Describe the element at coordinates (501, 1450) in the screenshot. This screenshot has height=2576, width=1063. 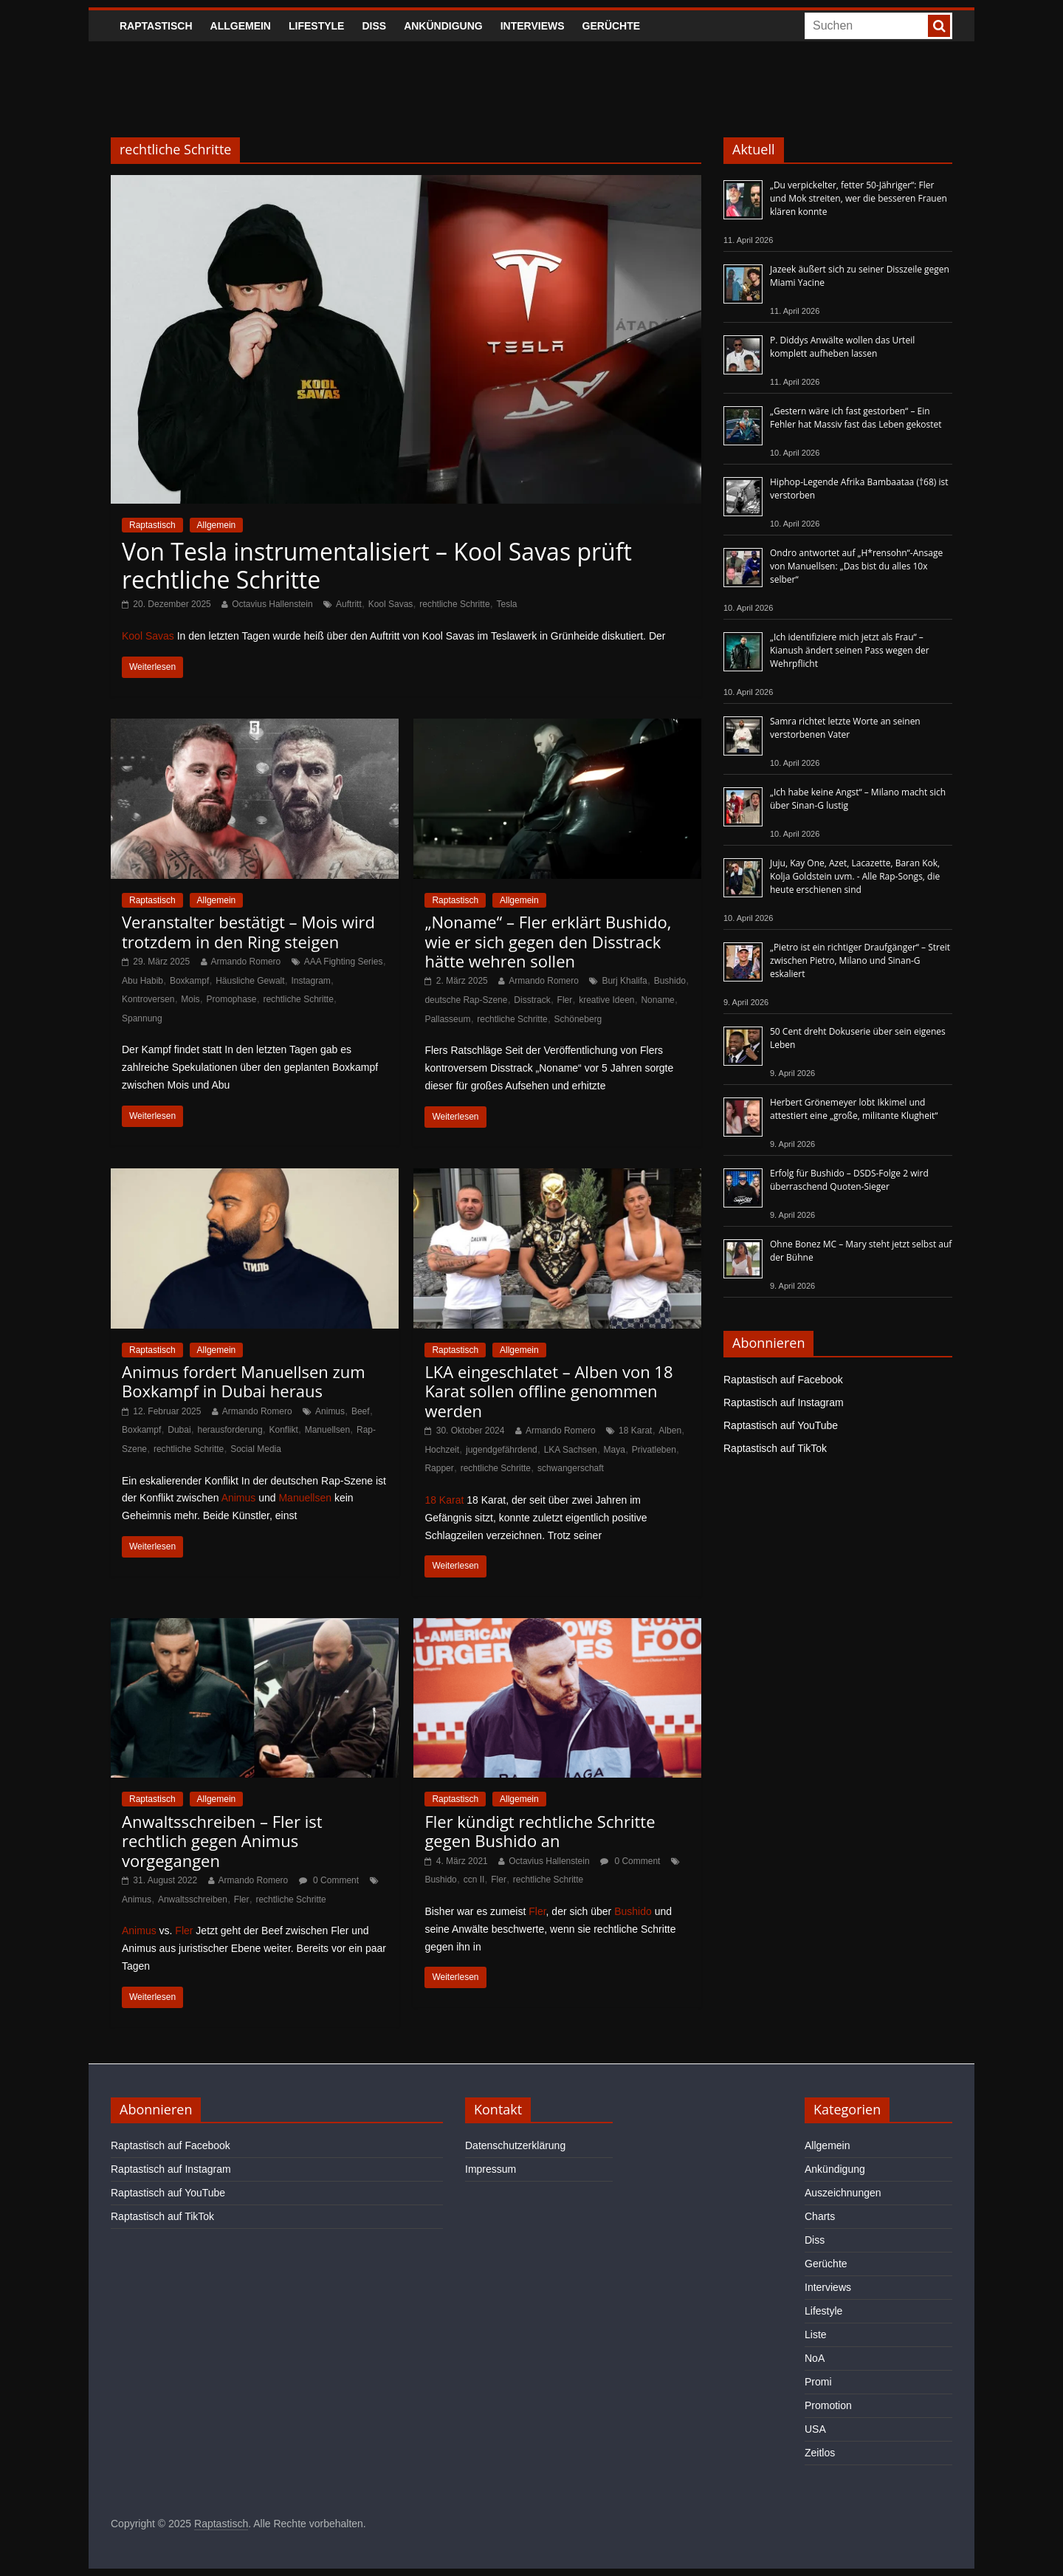
I see `jugendgefährdend` at that location.